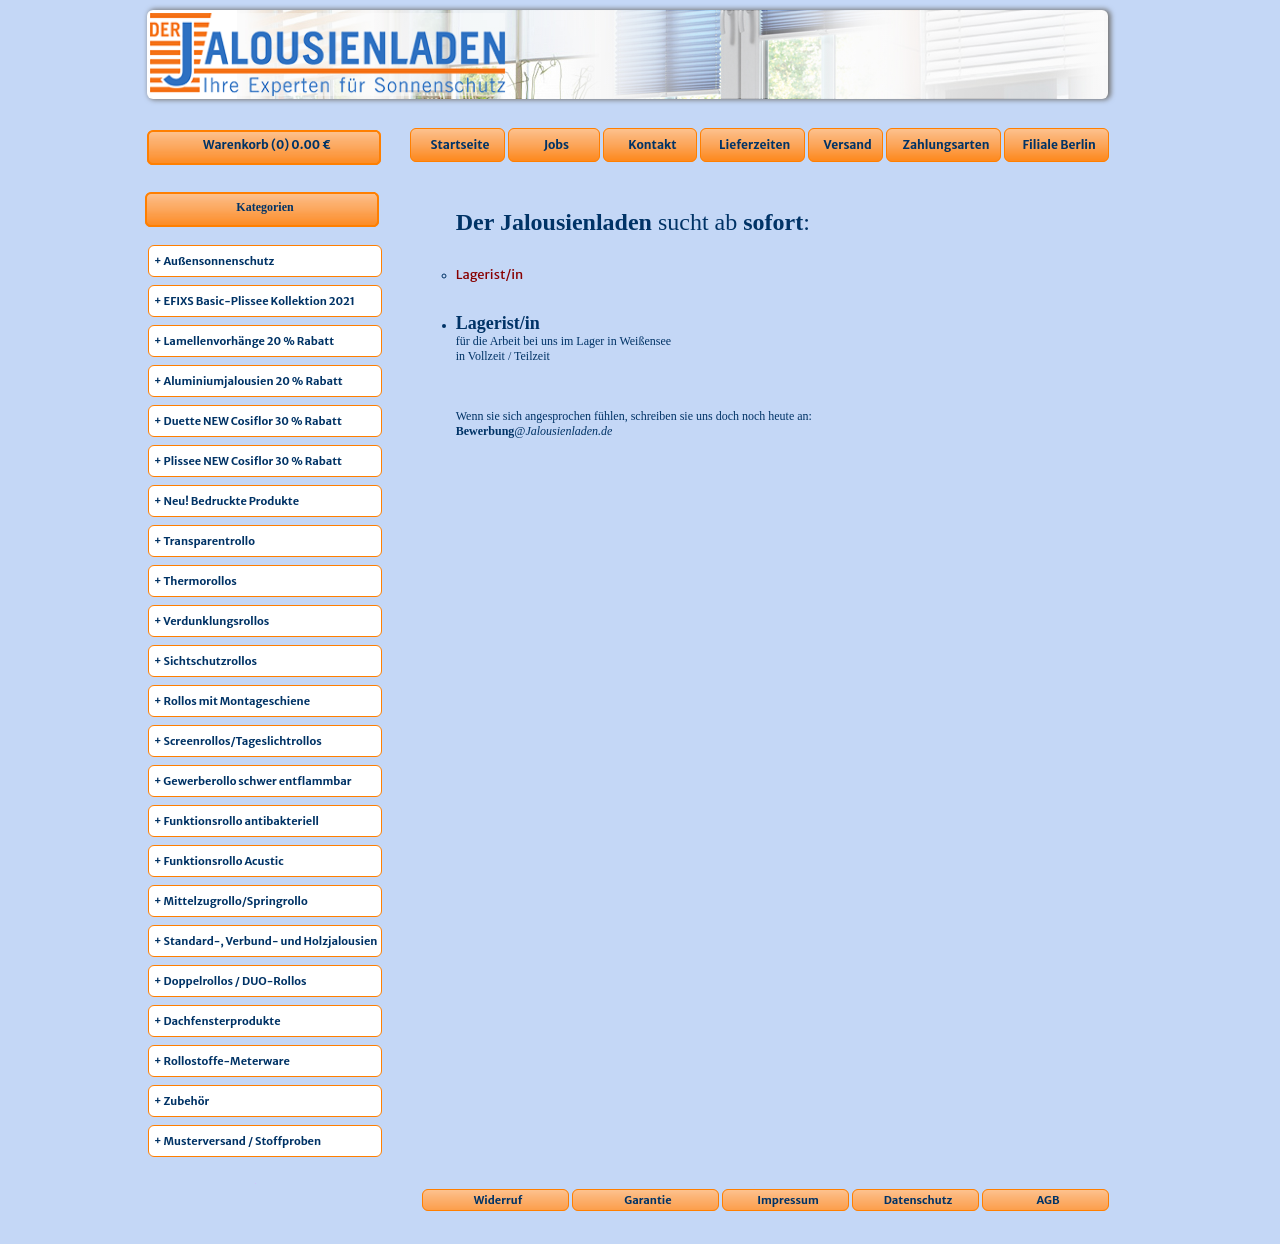 The height and width of the screenshot is (1244, 1280). Describe the element at coordinates (217, 1021) in the screenshot. I see `+ Dachfensterprodukte` at that location.